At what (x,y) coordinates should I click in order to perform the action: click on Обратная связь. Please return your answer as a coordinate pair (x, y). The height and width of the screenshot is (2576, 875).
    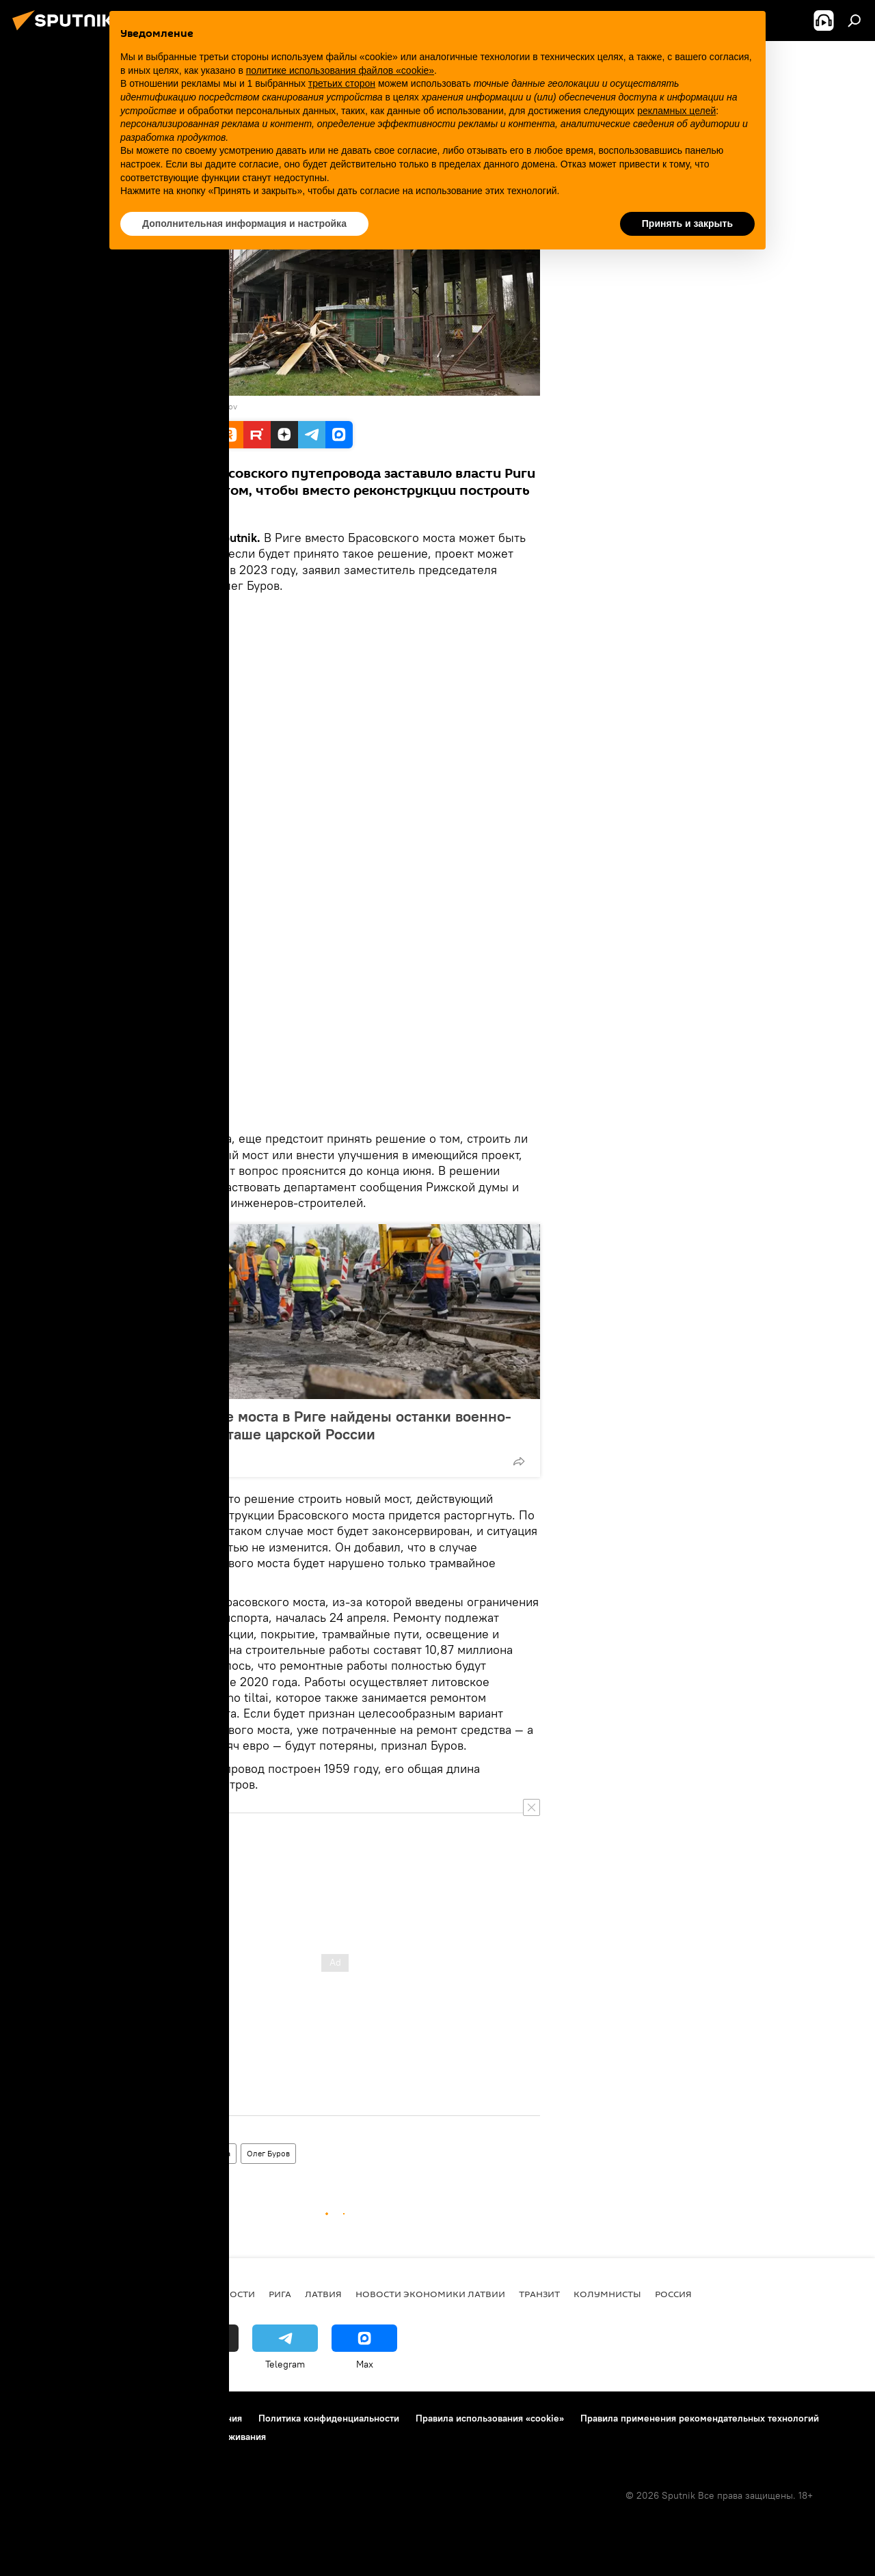
    Looking at the image, I should click on (102, 2436).